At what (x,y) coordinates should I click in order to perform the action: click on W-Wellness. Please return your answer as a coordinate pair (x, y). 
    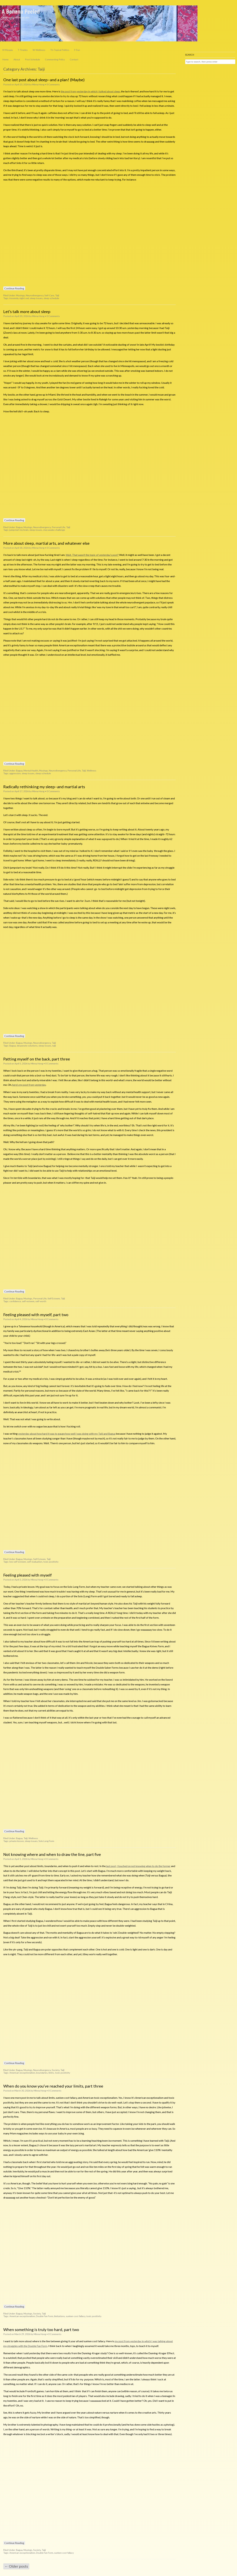
    Looking at the image, I should click on (39, 50).